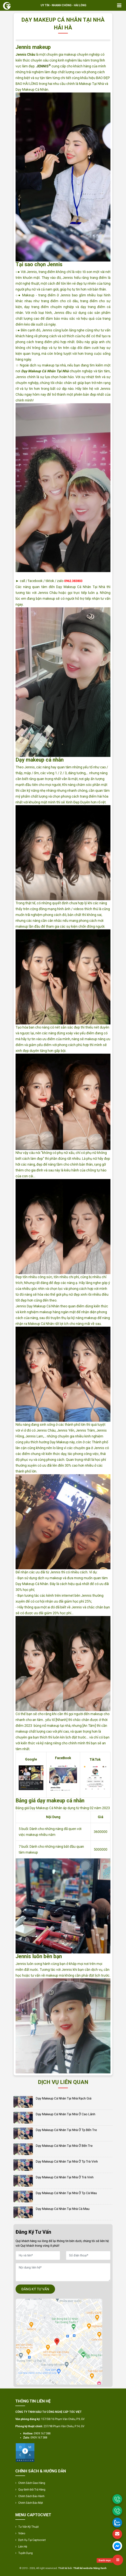 This screenshot has height=2576, width=126. Describe the element at coordinates (67, 2161) in the screenshot. I see `Dạy Makeup Cá Nhân Tại Nhà ở Tp Trà Vinh` at that location.